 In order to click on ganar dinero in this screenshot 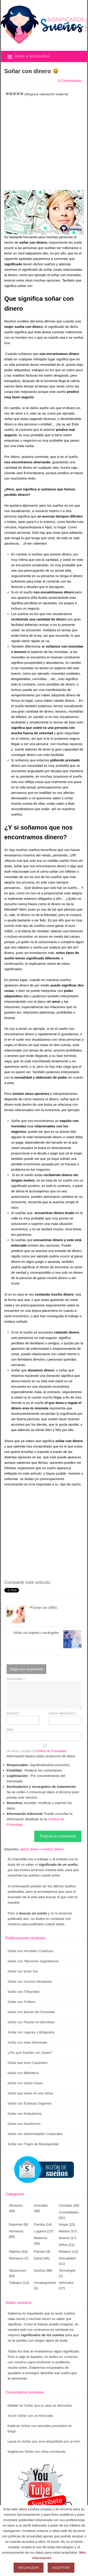, I will do `click(29, 1849)`.